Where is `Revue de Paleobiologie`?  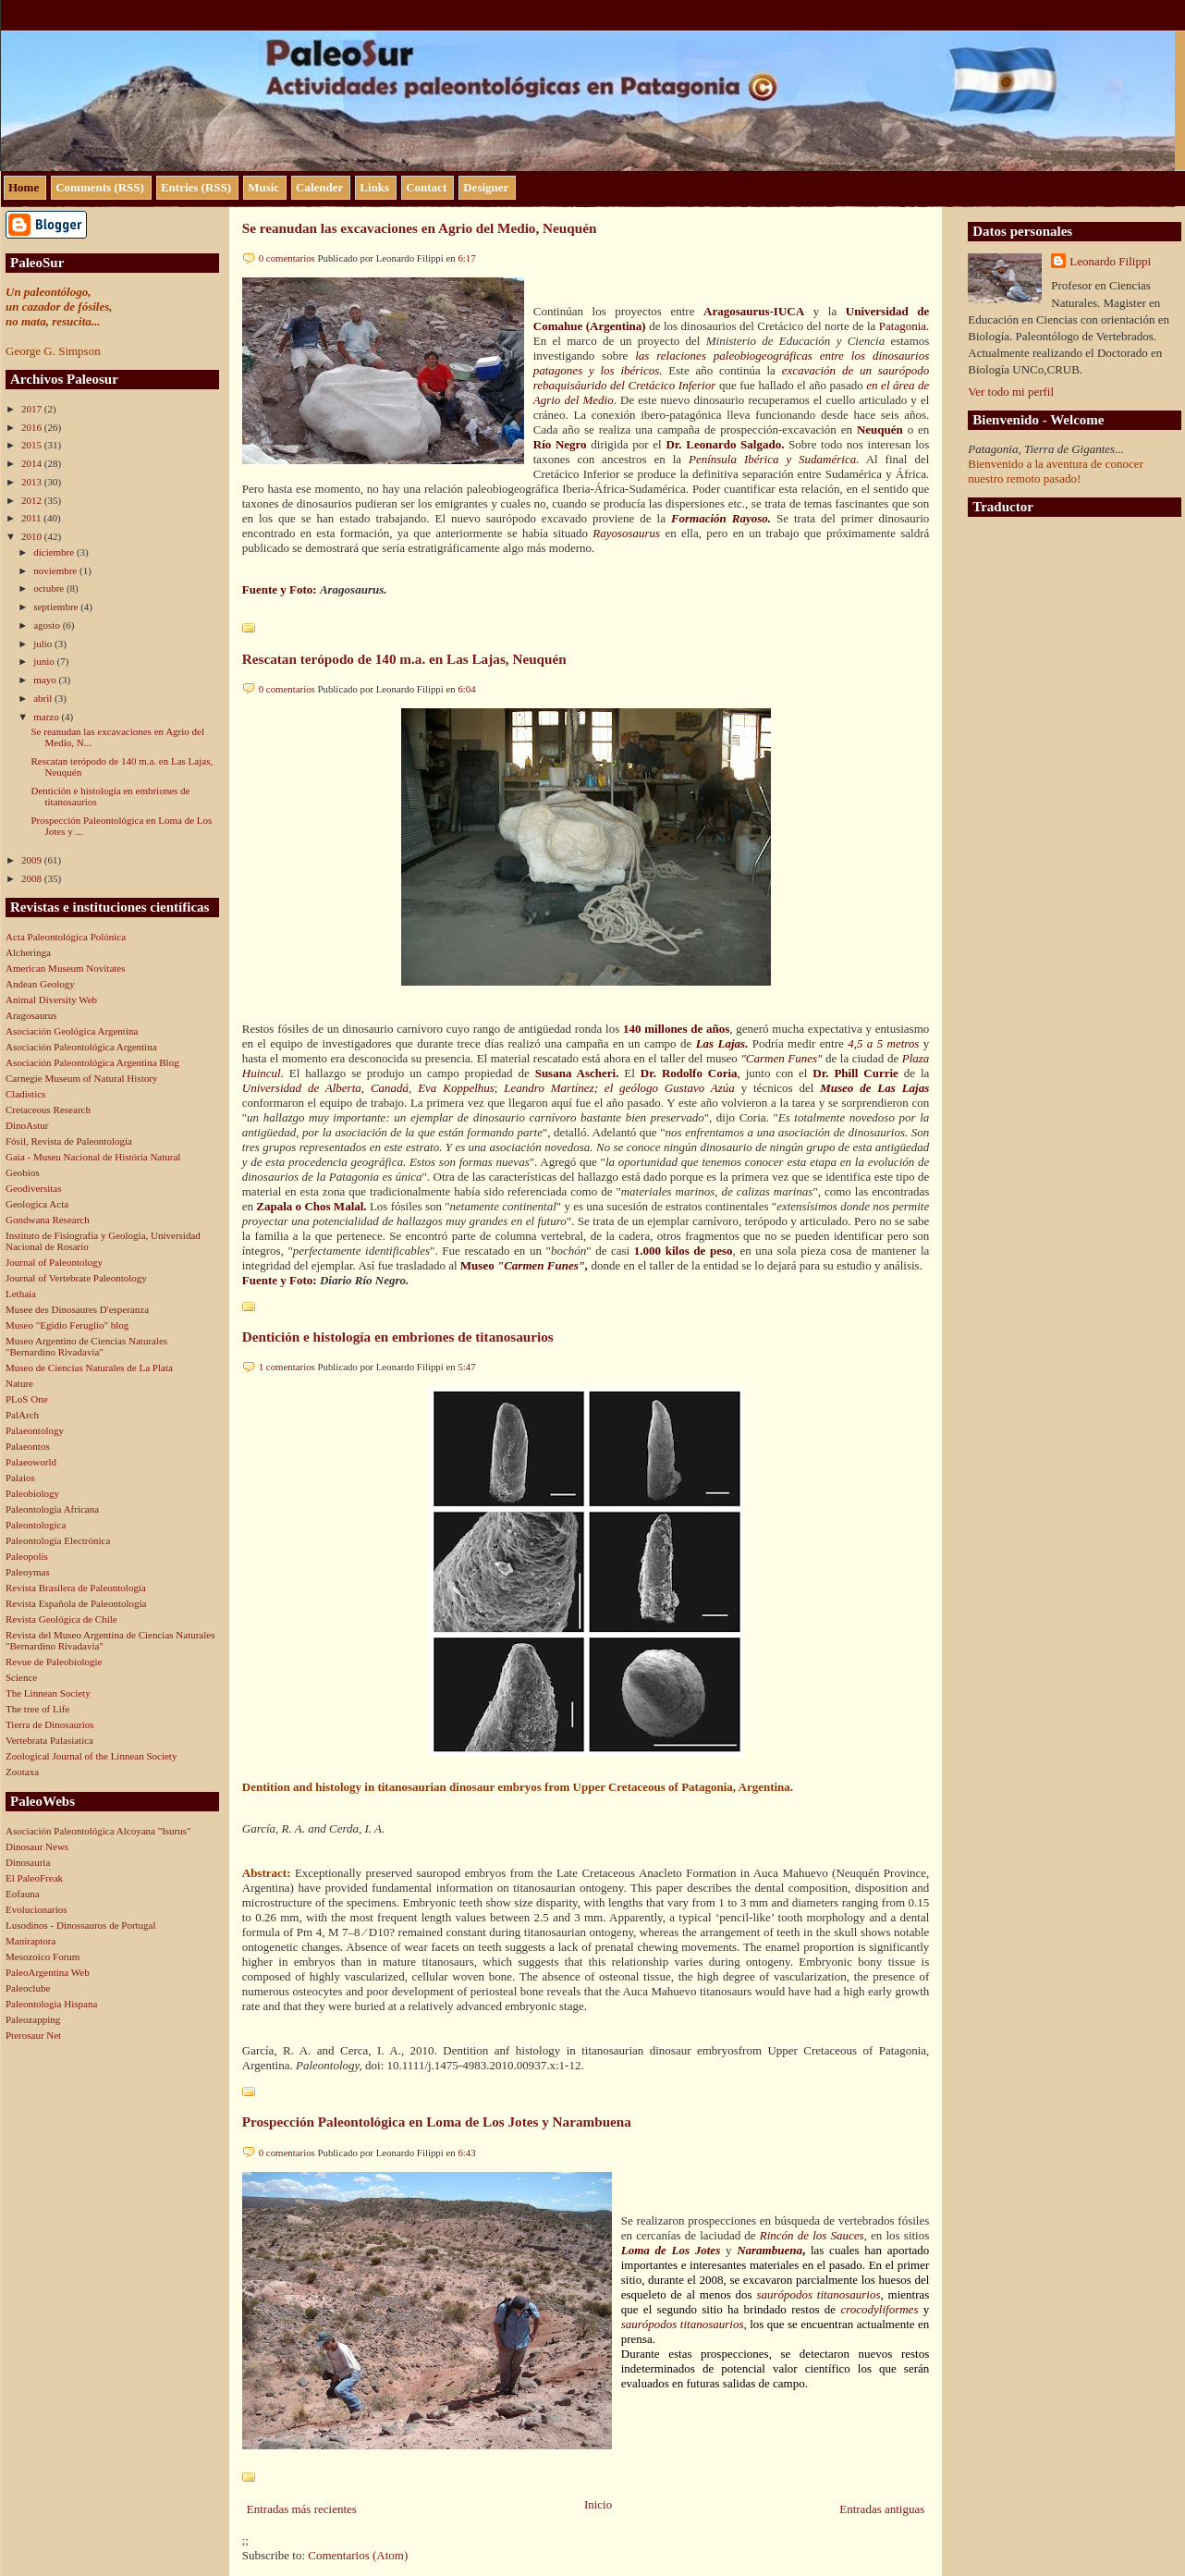
Revue de Paleobiologie is located at coordinates (54, 1661).